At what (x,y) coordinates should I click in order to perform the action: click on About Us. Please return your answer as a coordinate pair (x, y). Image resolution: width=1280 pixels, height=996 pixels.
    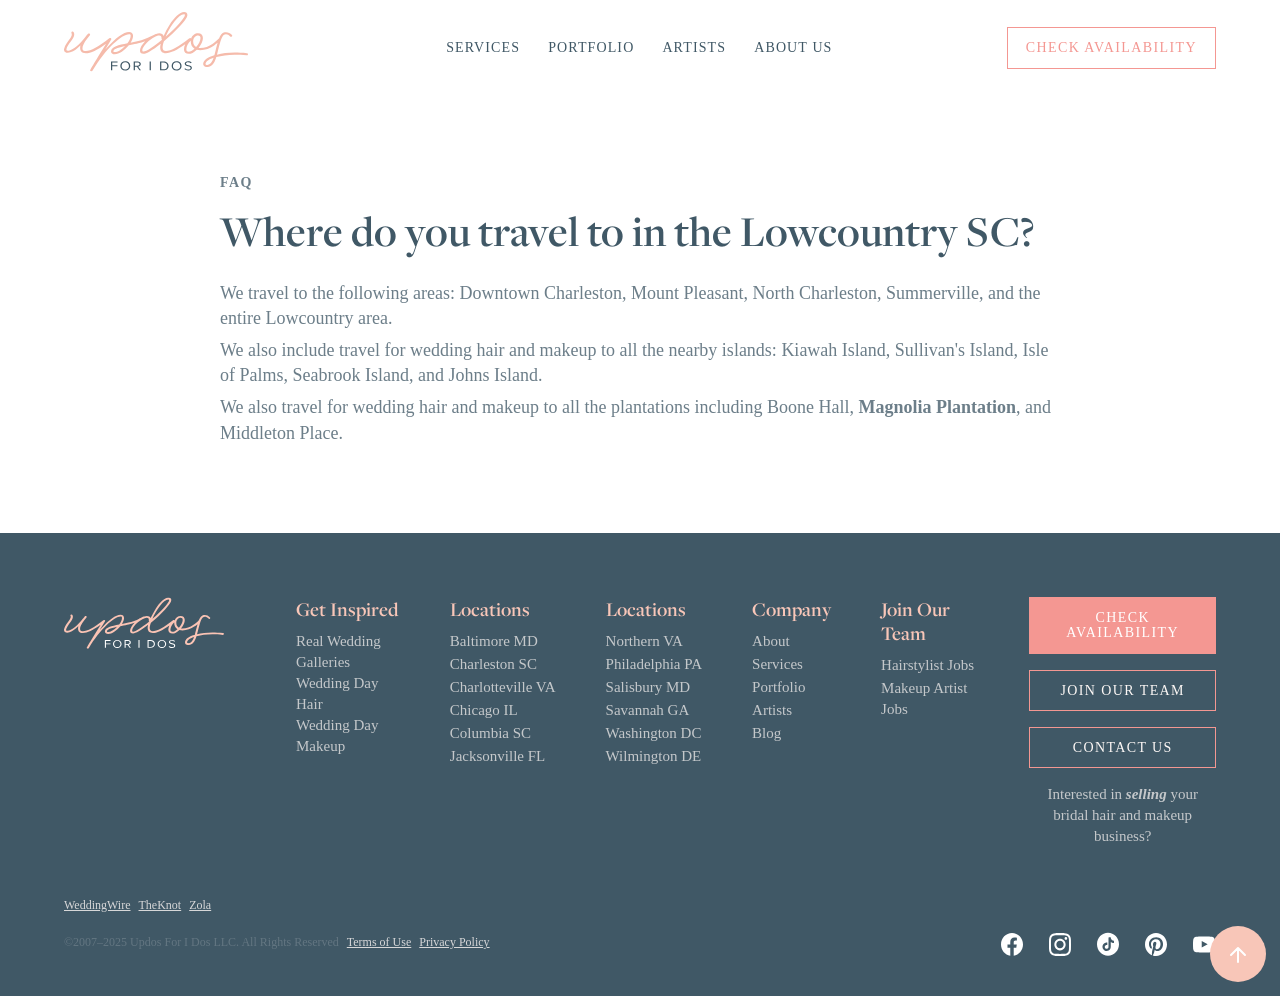
    Looking at the image, I should click on (793, 47).